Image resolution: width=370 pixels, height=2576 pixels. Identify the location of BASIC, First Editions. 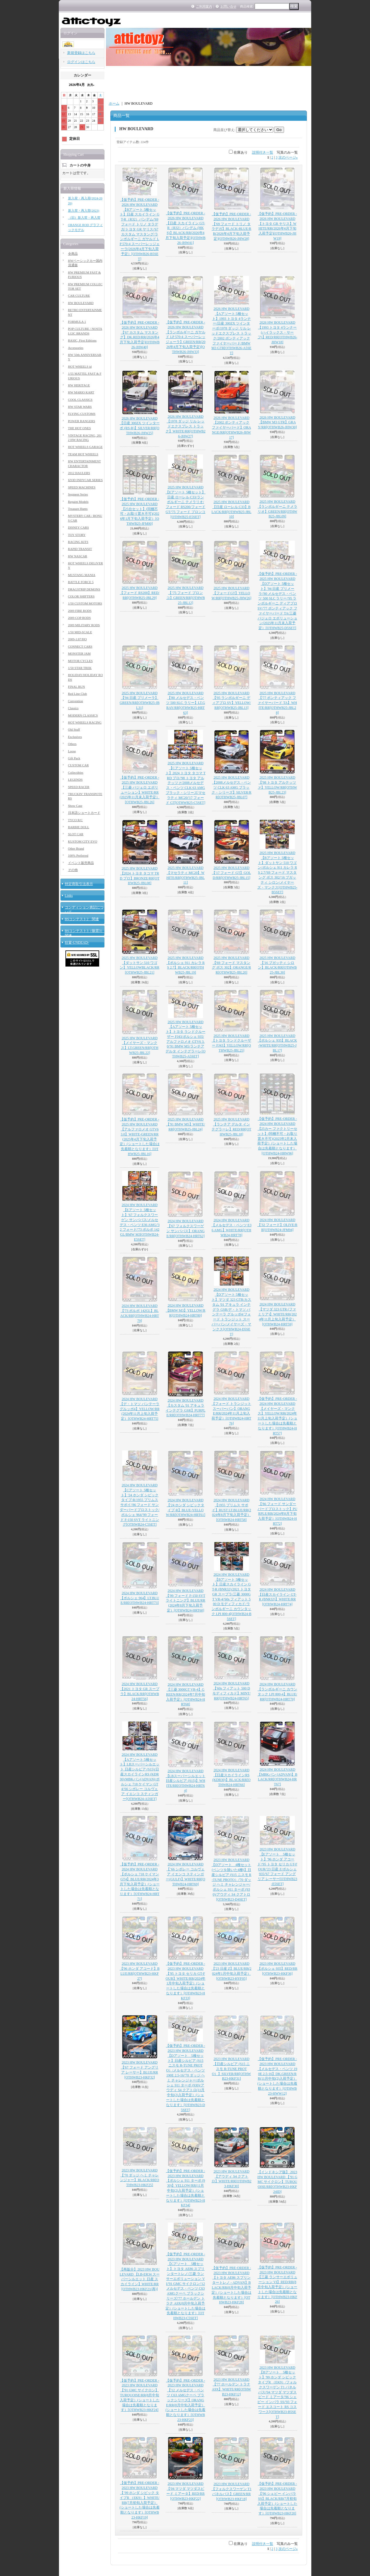
(82, 340).